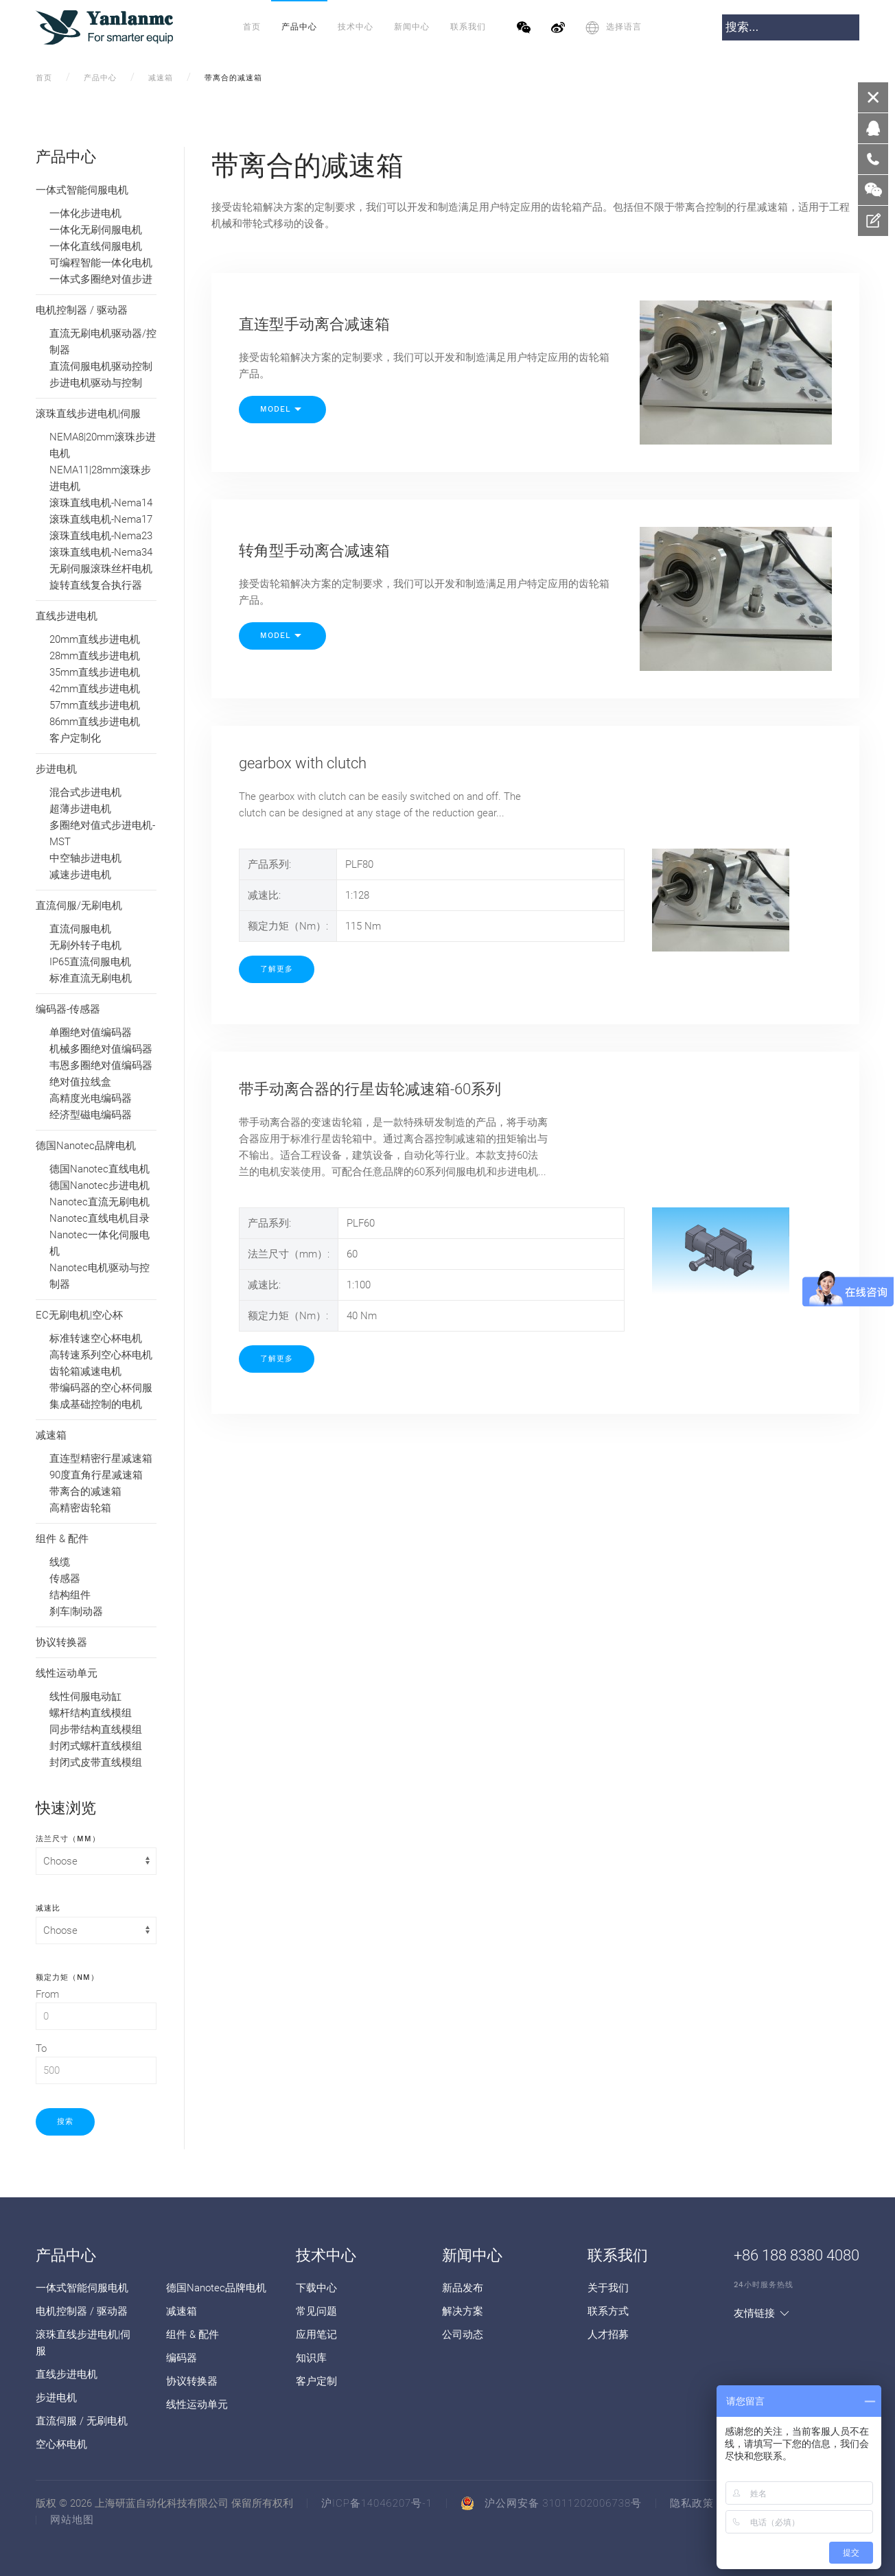 The height and width of the screenshot is (2576, 895). What do you see at coordinates (82, 2421) in the screenshot?
I see `直流伺服 / 无刷电机` at bounding box center [82, 2421].